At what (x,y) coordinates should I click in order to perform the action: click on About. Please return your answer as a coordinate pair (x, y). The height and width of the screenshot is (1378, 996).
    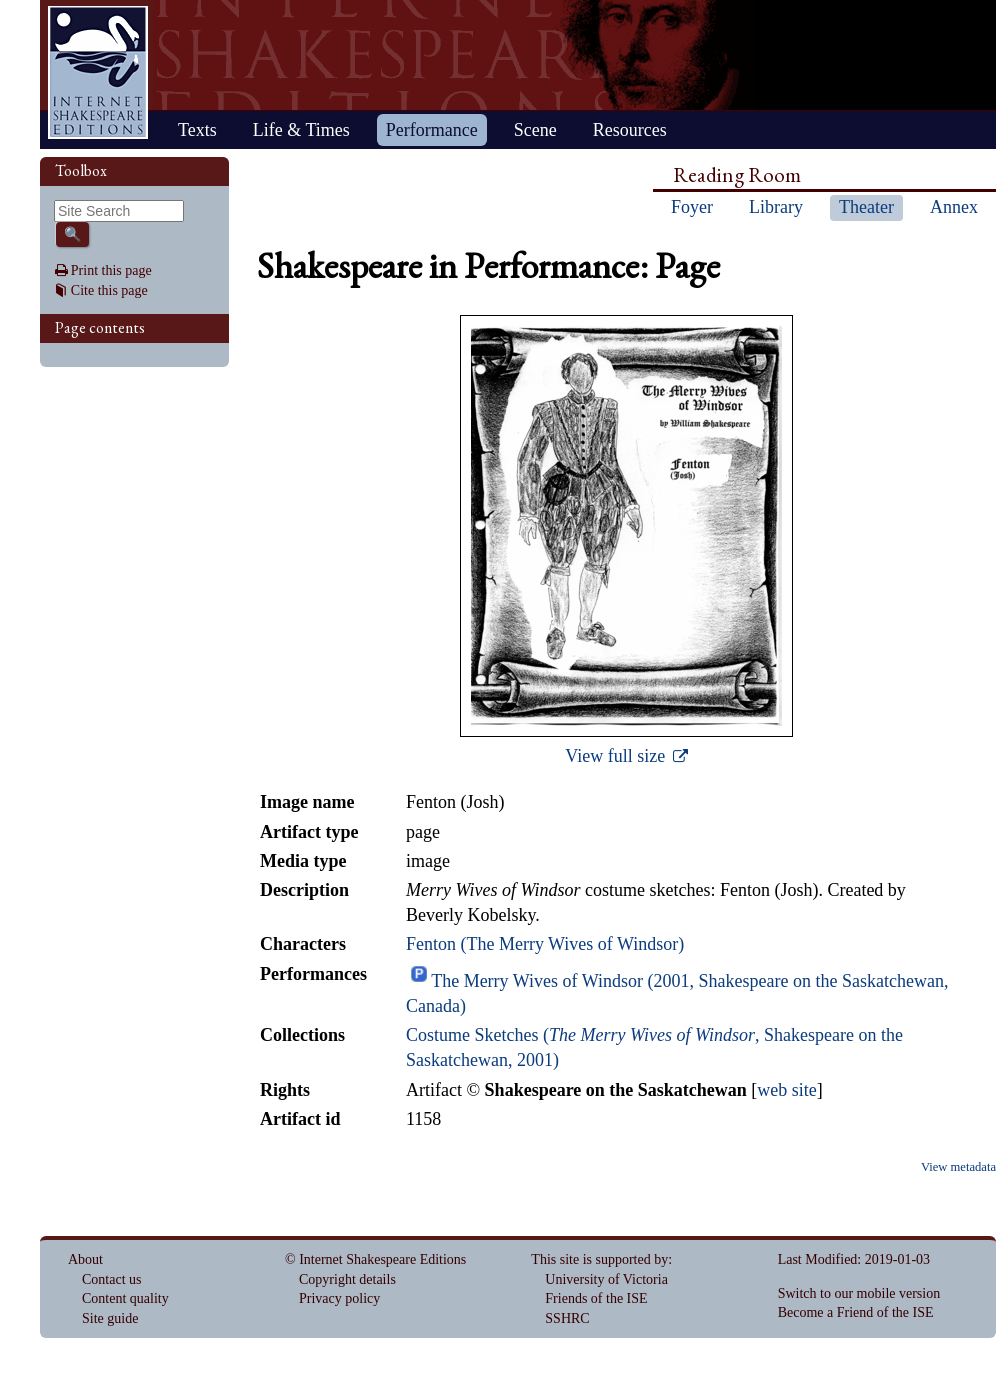
    Looking at the image, I should click on (85, 1259).